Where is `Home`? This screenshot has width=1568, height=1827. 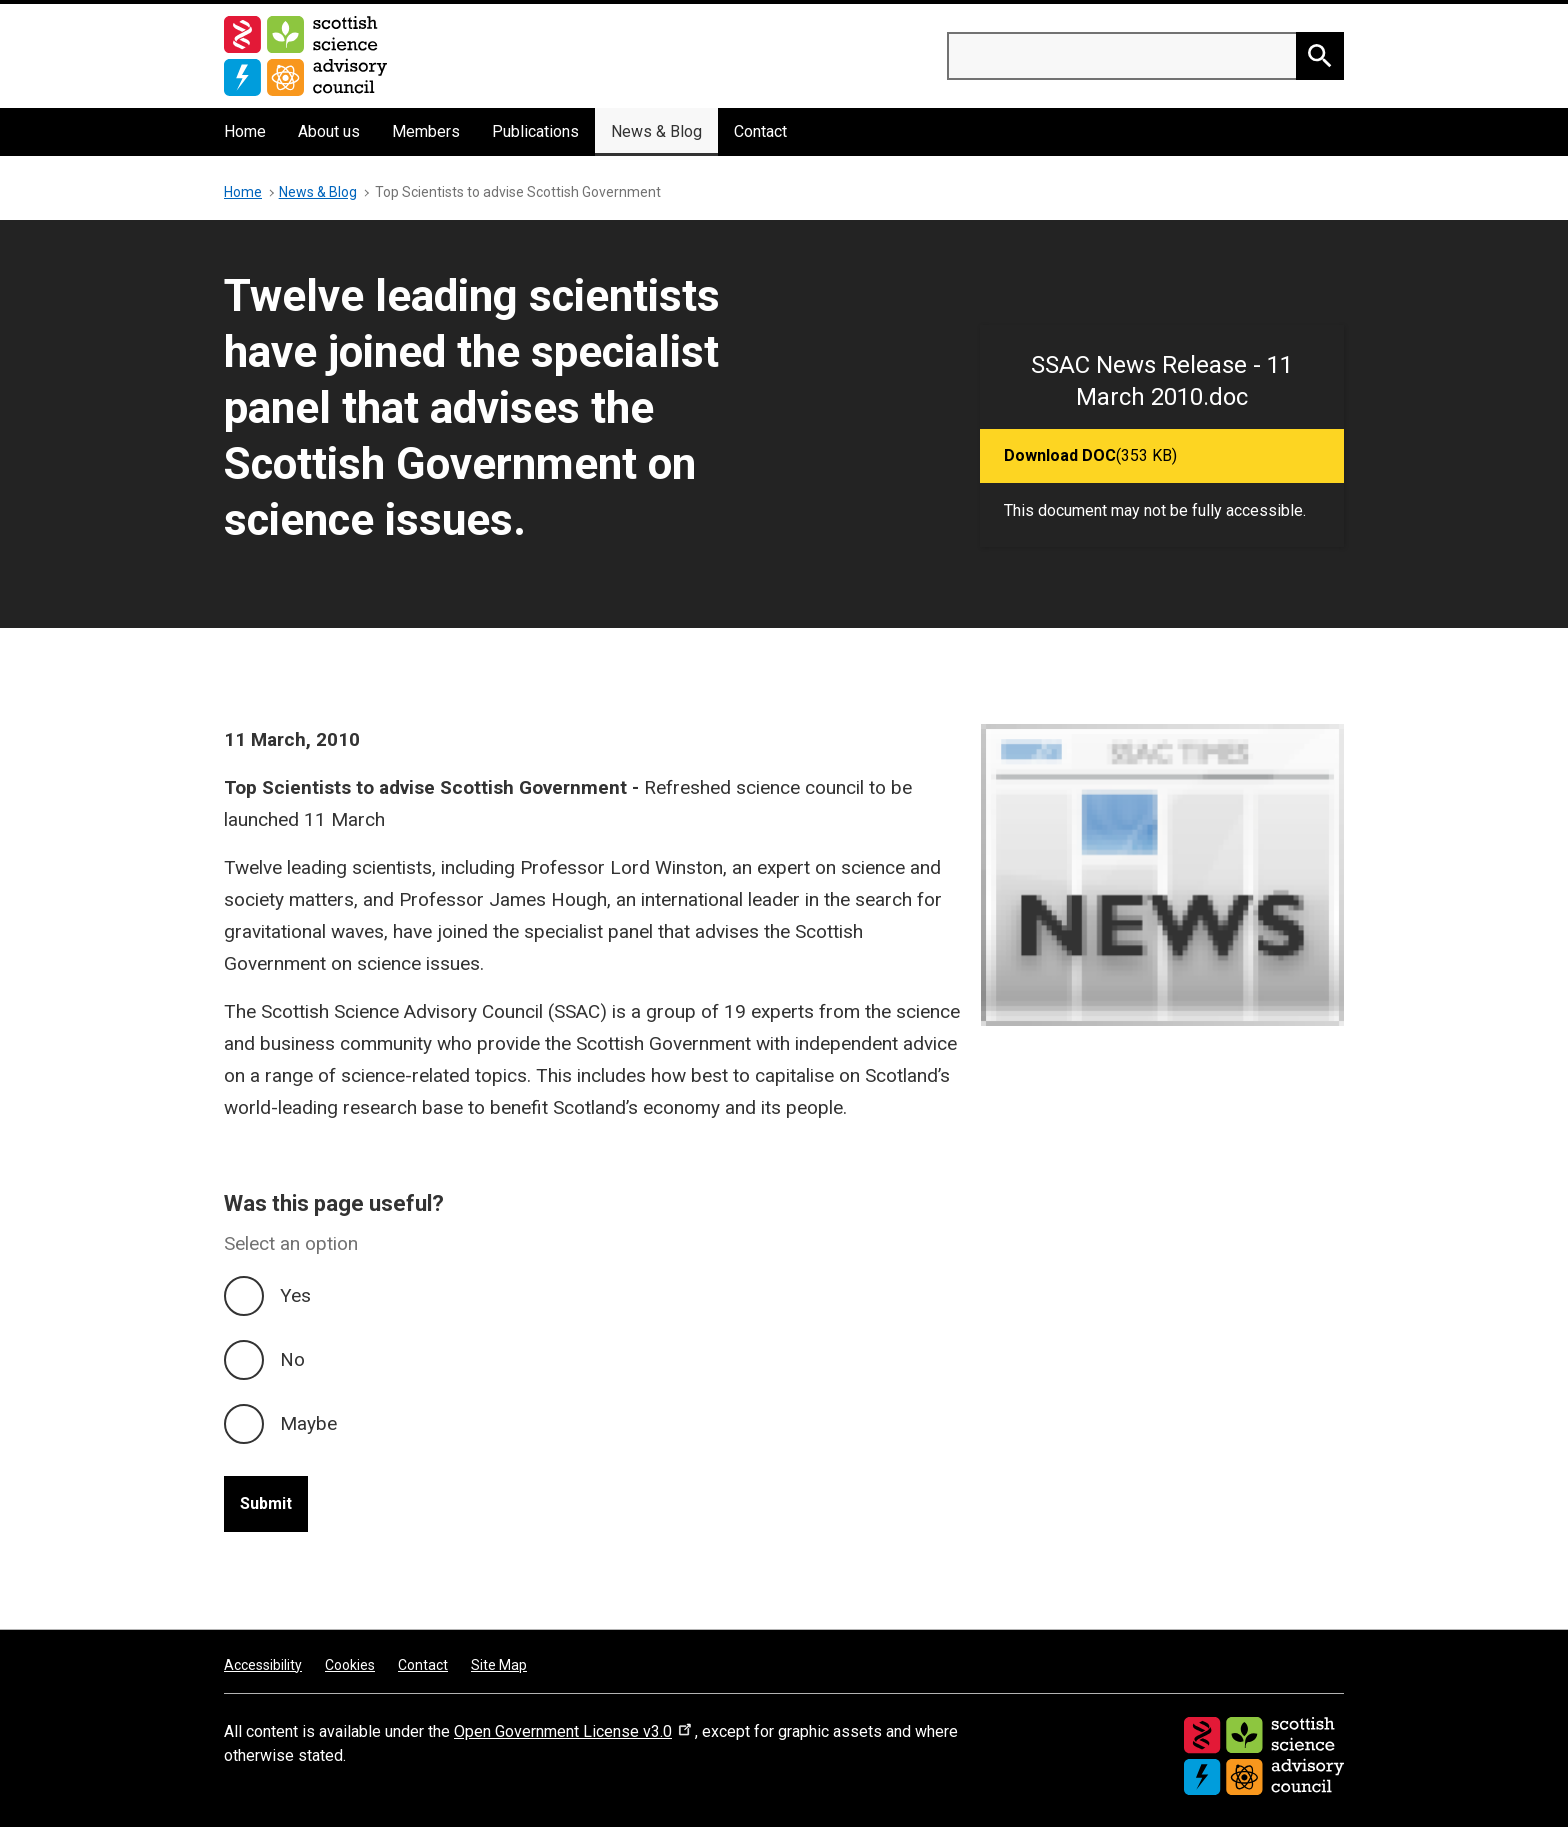
Home is located at coordinates (245, 131).